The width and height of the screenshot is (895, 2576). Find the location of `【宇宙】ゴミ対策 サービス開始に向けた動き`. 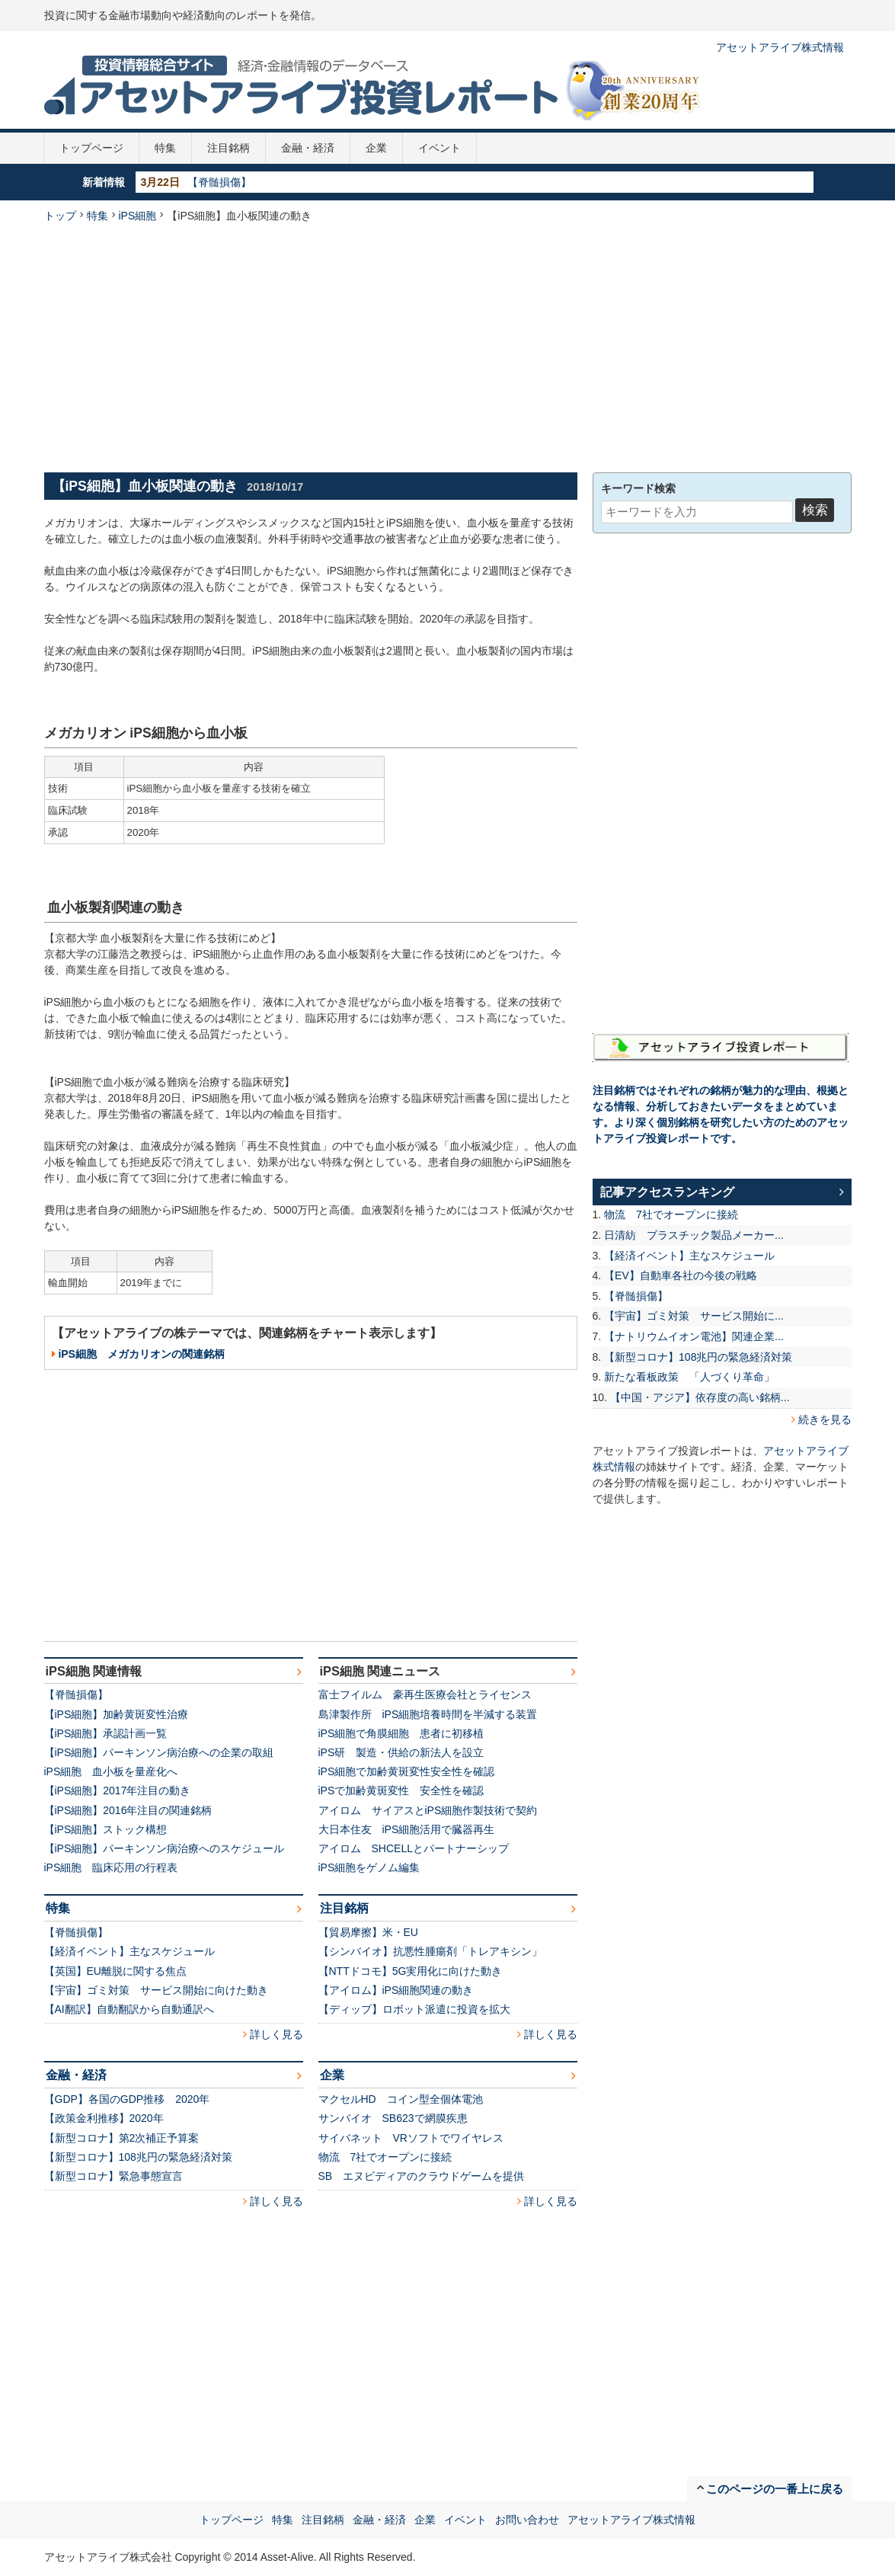

【宇宙】ゴミ対策 サービス開始に向けた動き is located at coordinates (156, 1990).